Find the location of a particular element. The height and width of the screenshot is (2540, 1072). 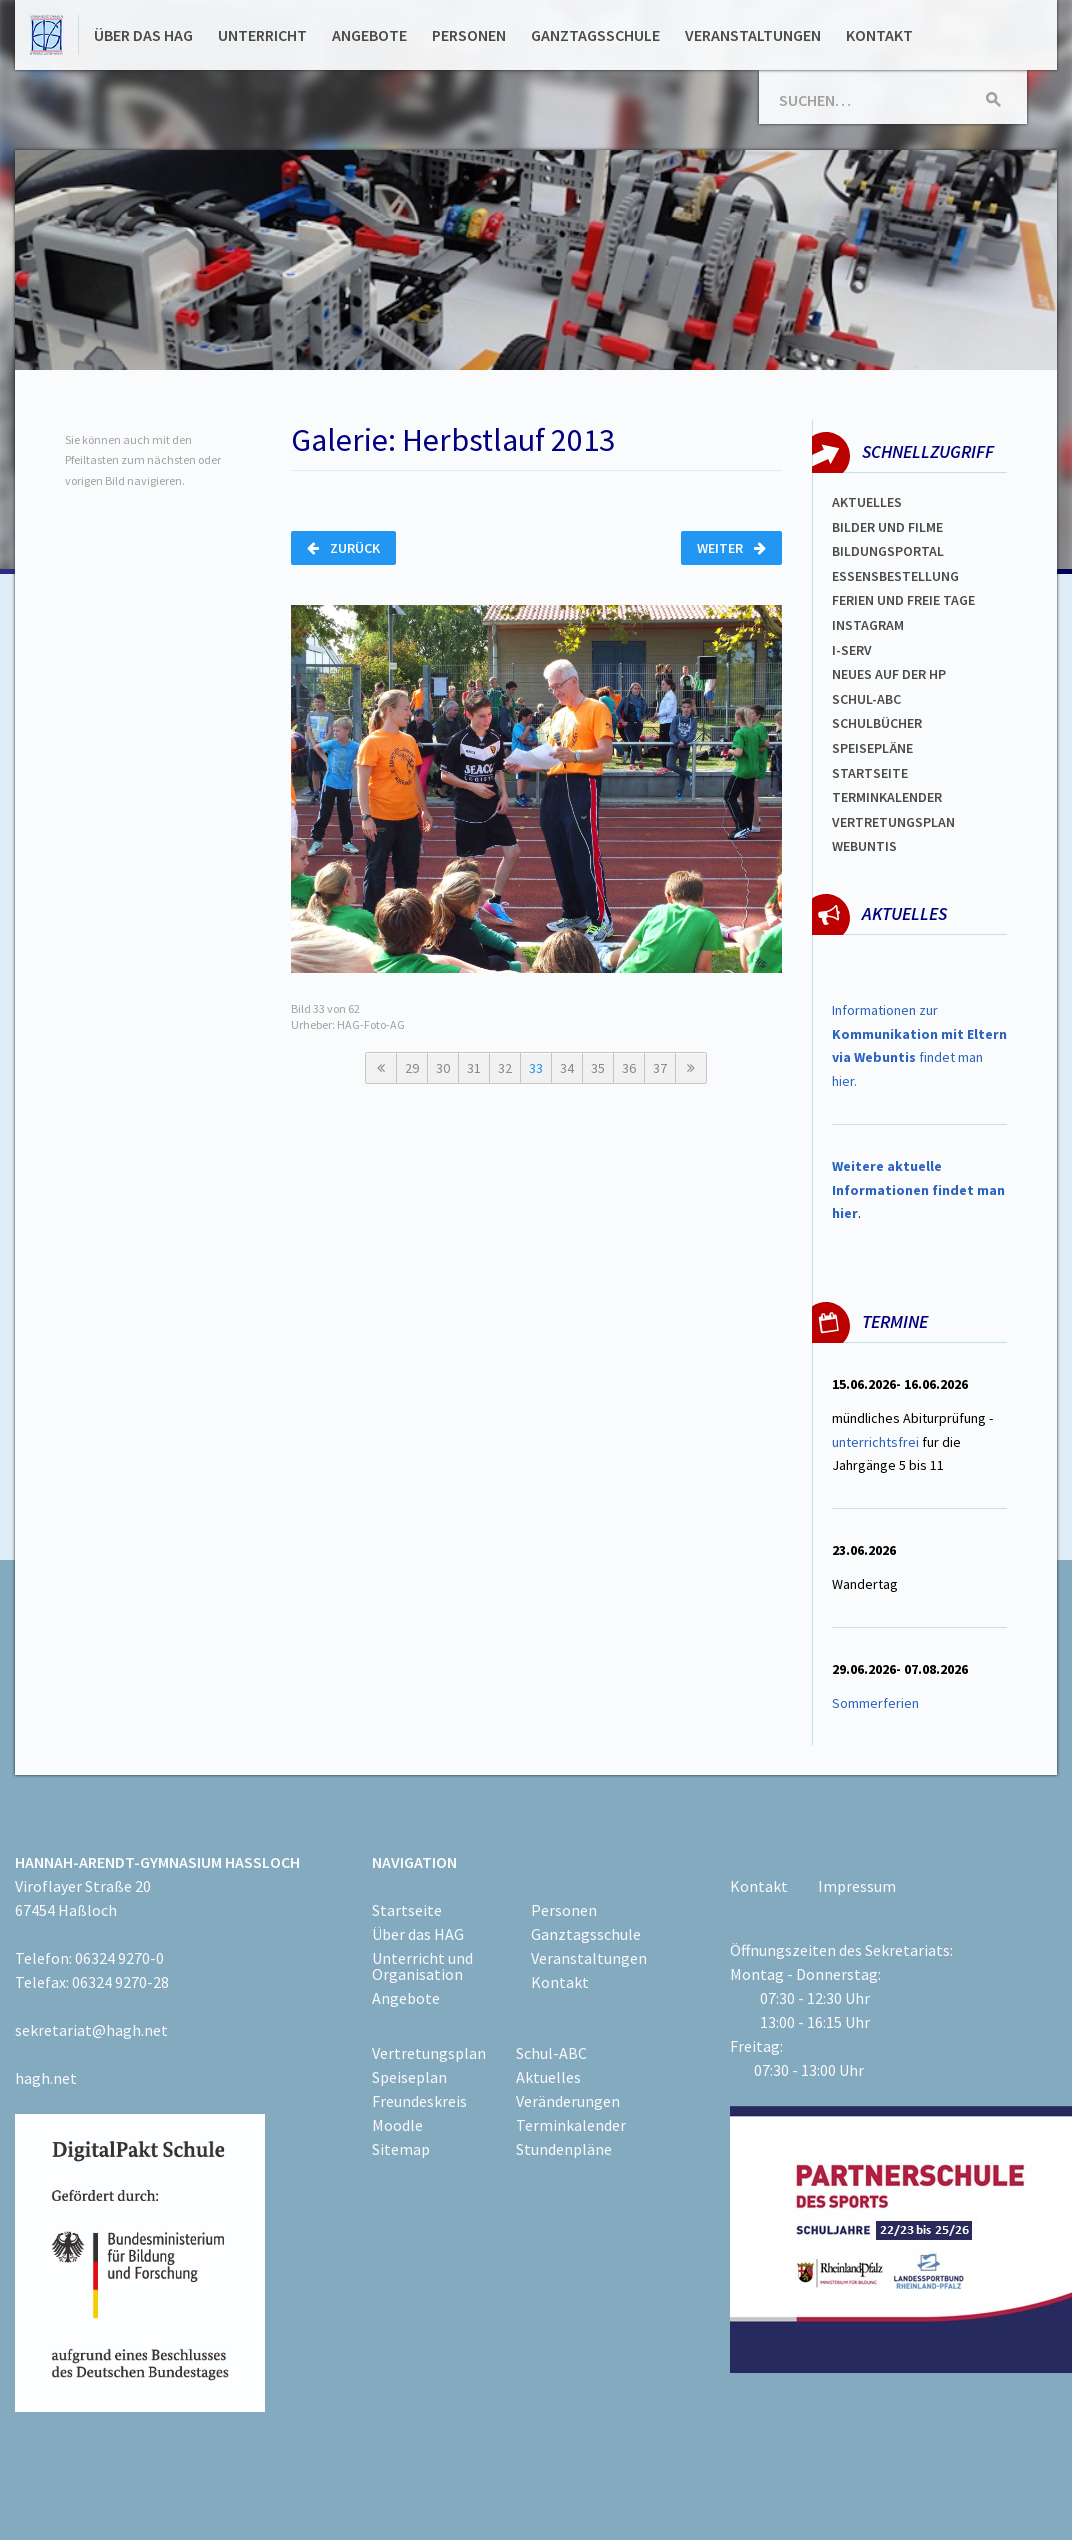

Kontakt is located at coordinates (879, 35).